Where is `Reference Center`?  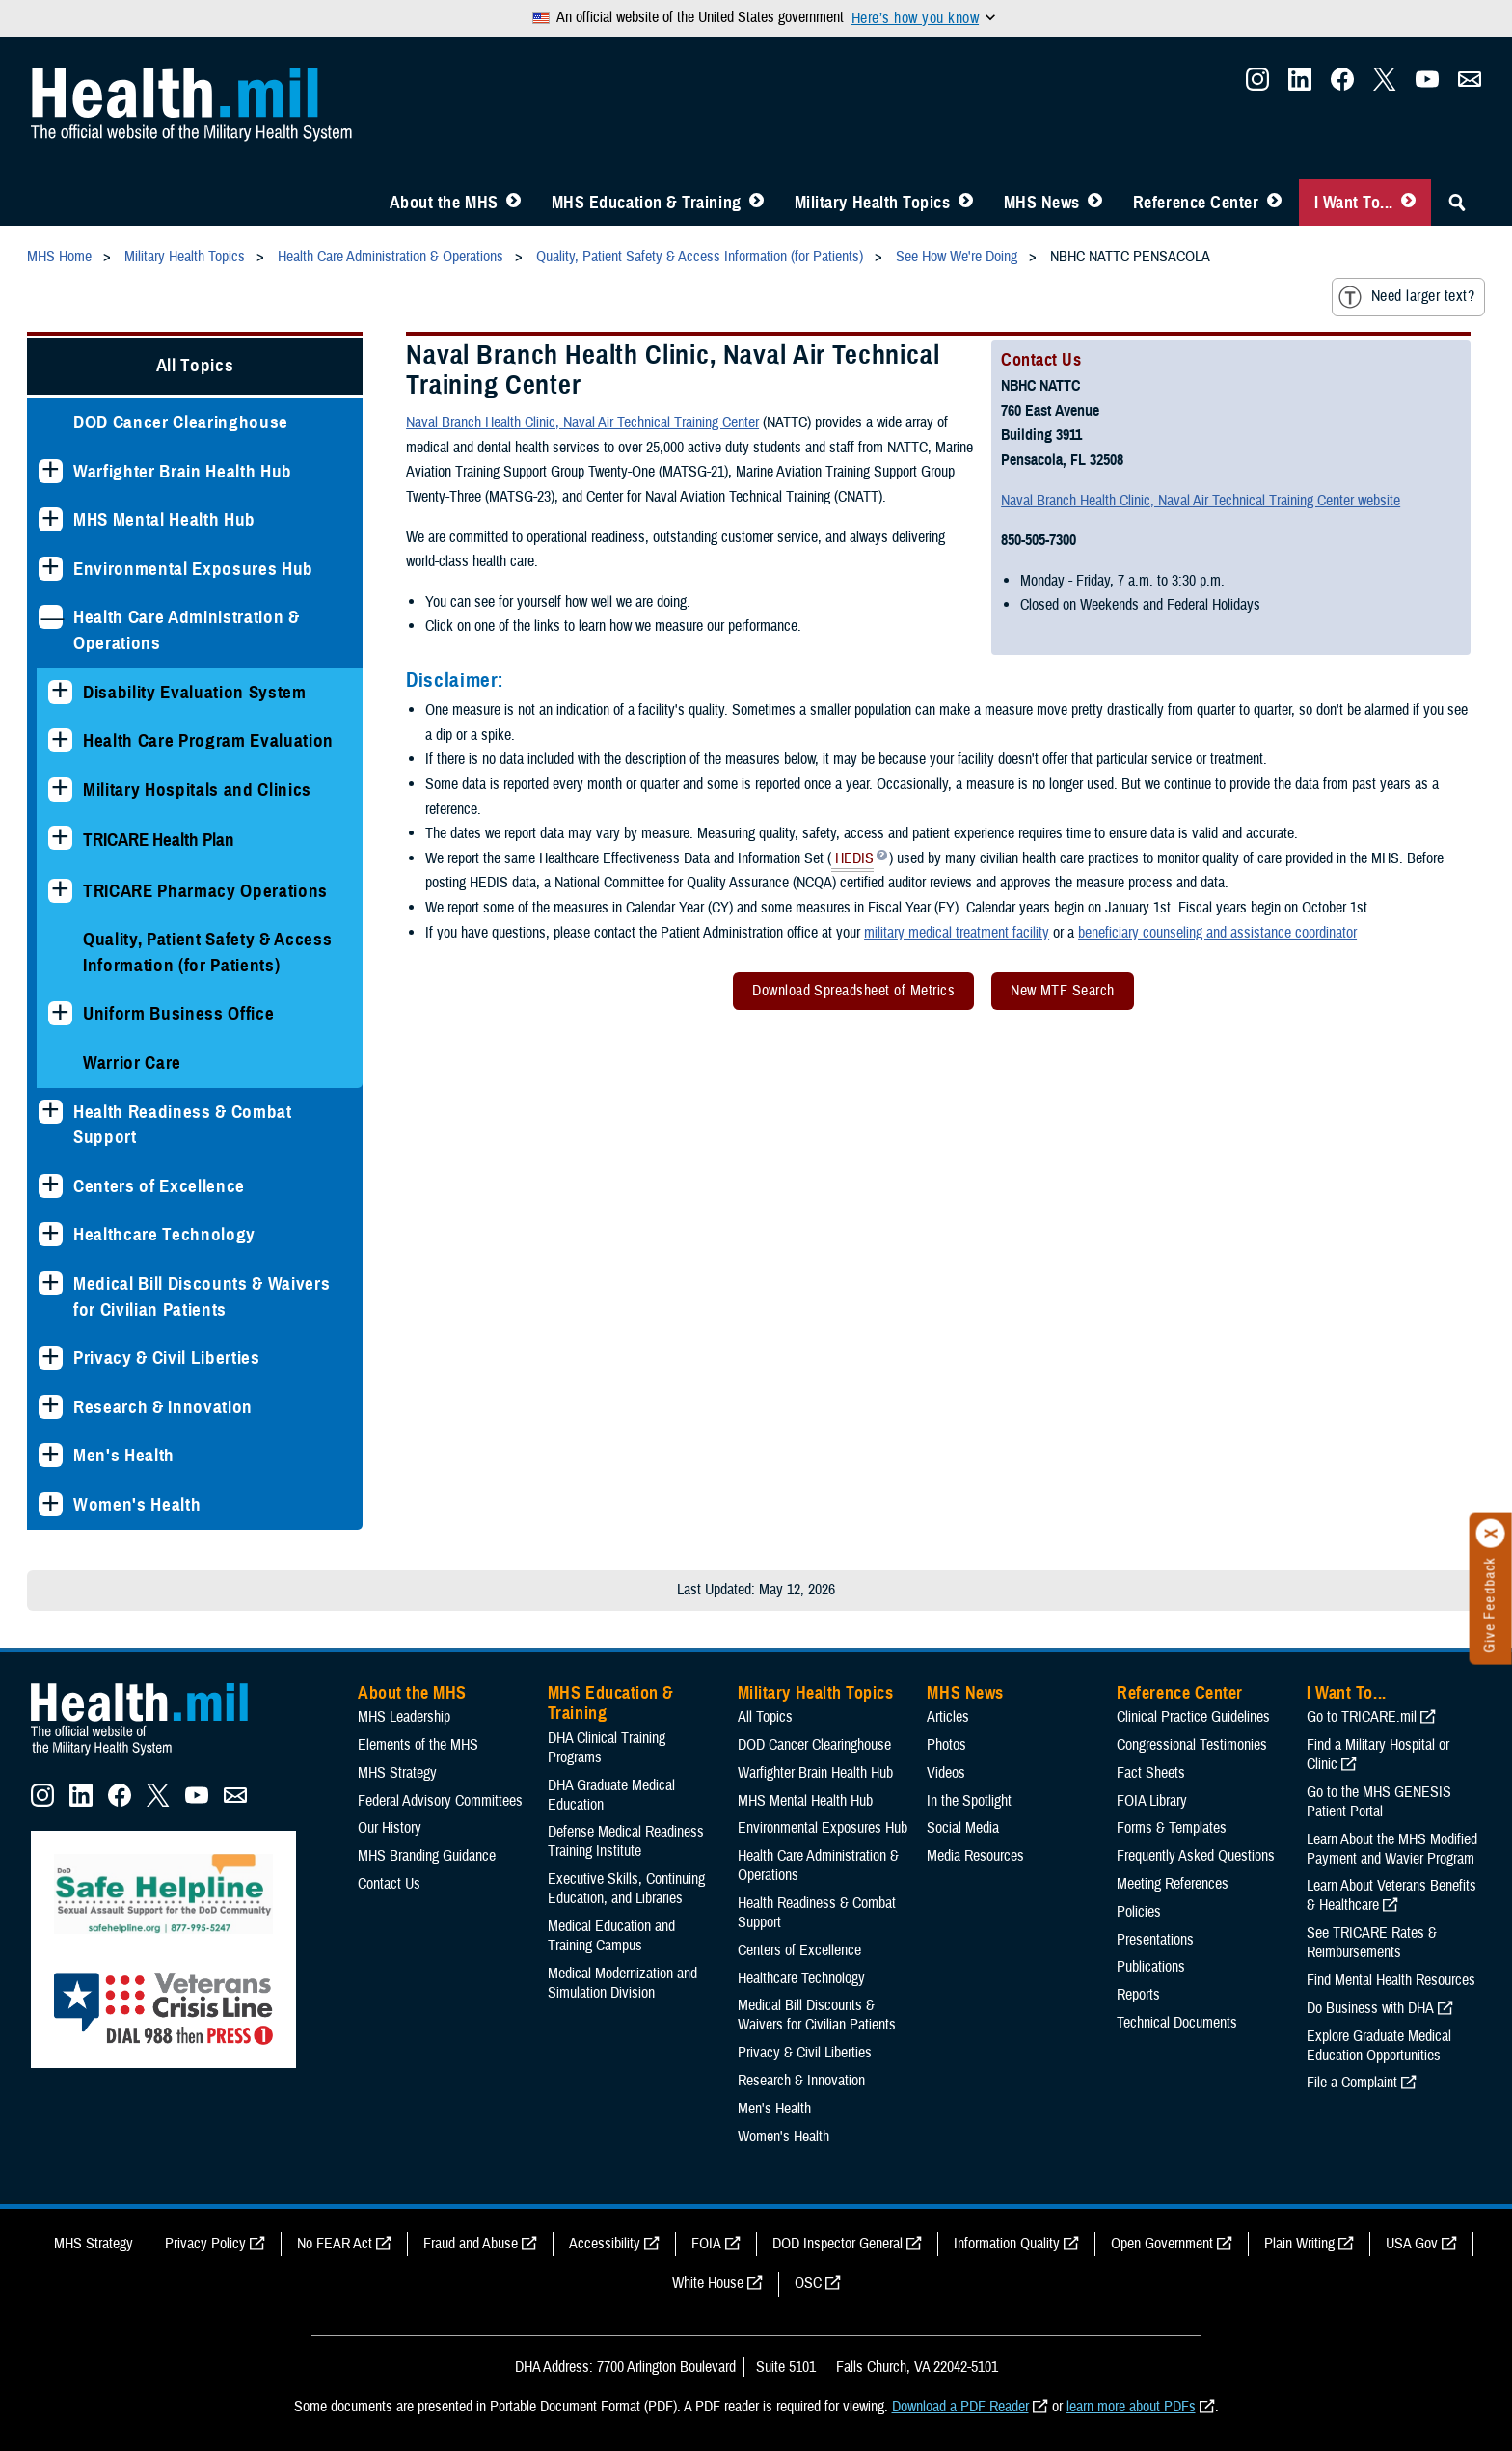 Reference Center is located at coordinates (1196, 202).